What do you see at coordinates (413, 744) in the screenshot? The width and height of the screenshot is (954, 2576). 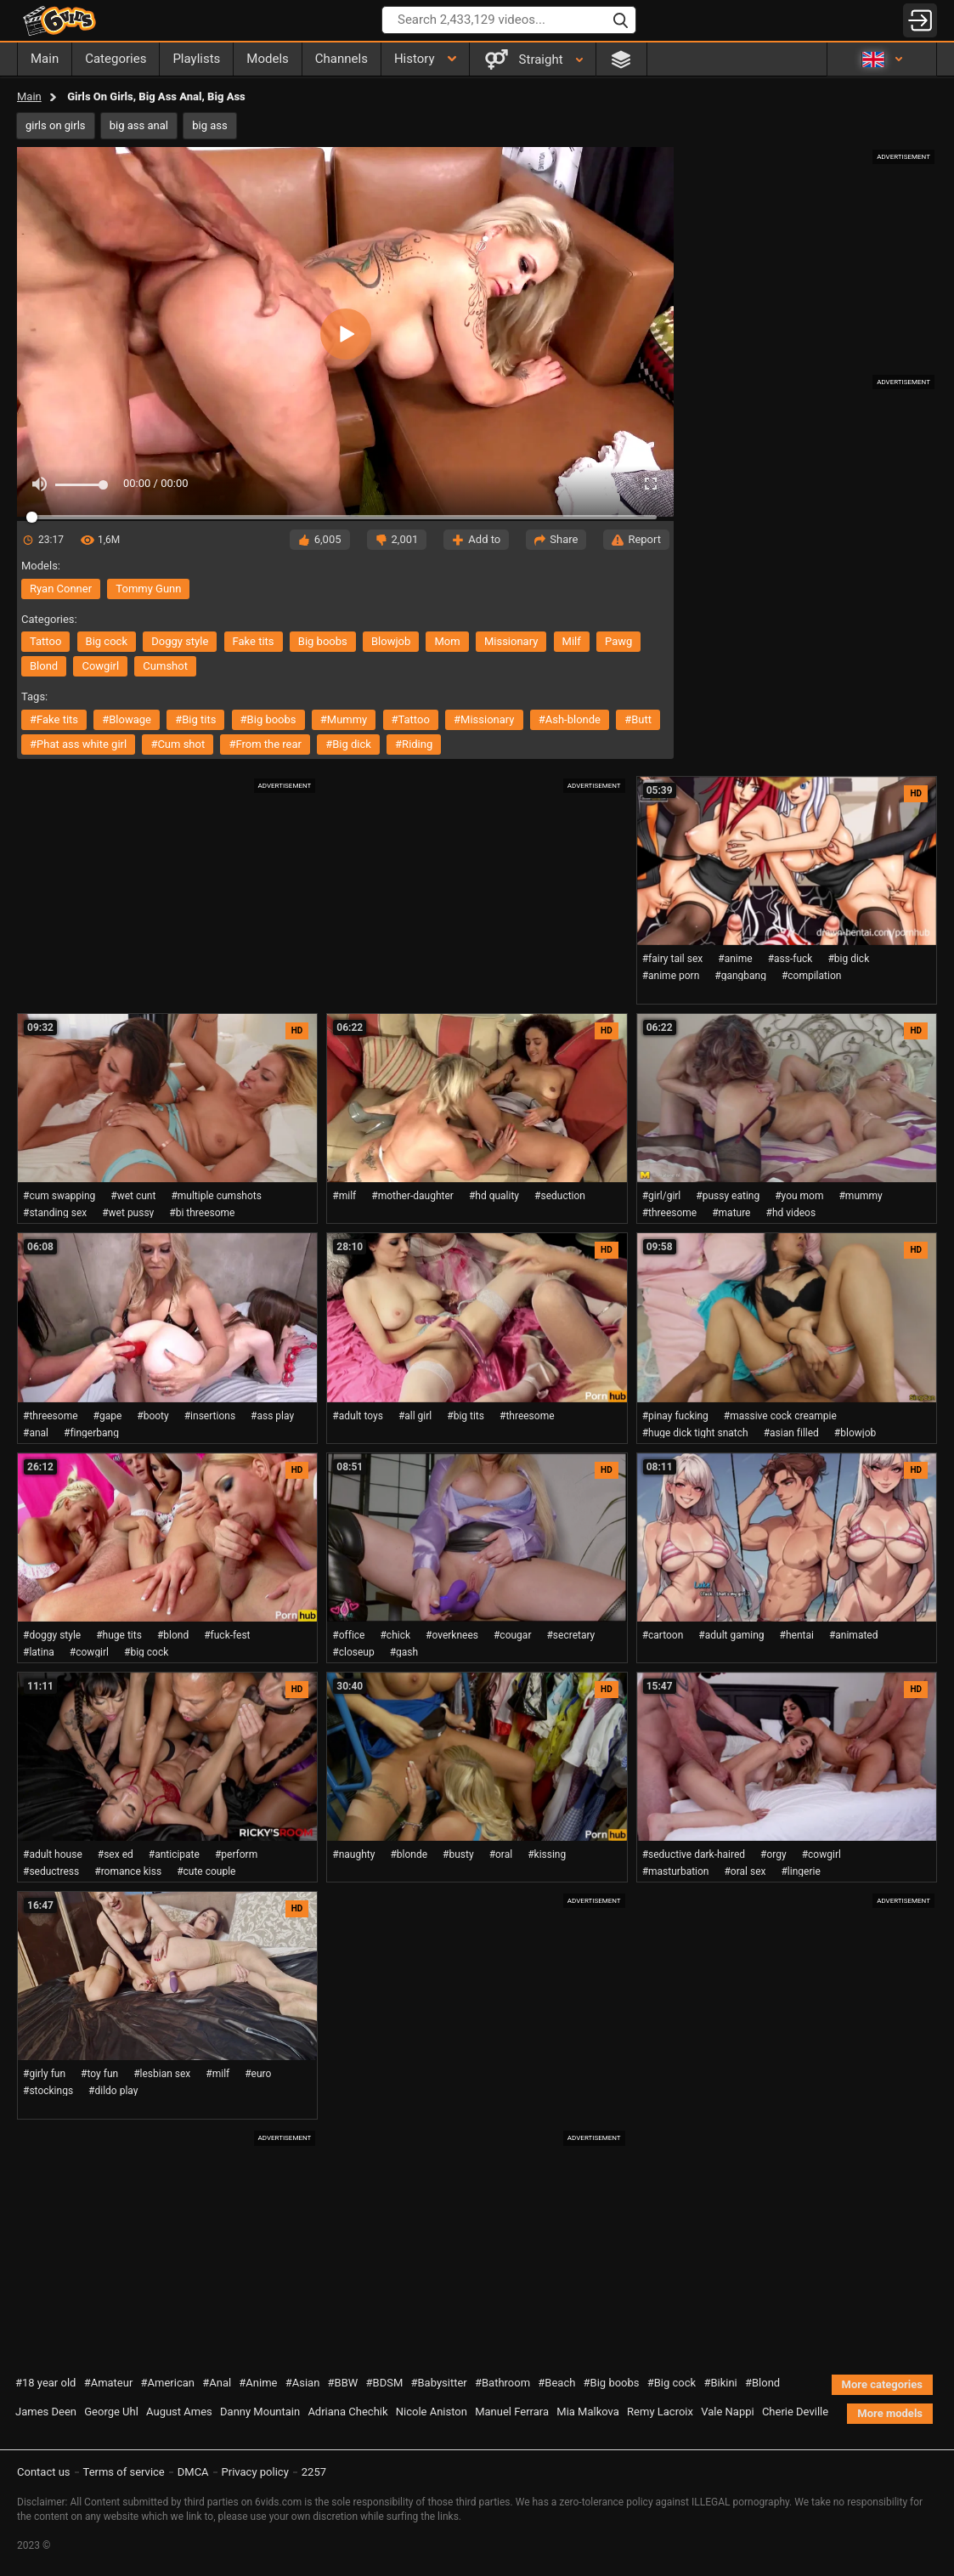 I see `#riding` at bounding box center [413, 744].